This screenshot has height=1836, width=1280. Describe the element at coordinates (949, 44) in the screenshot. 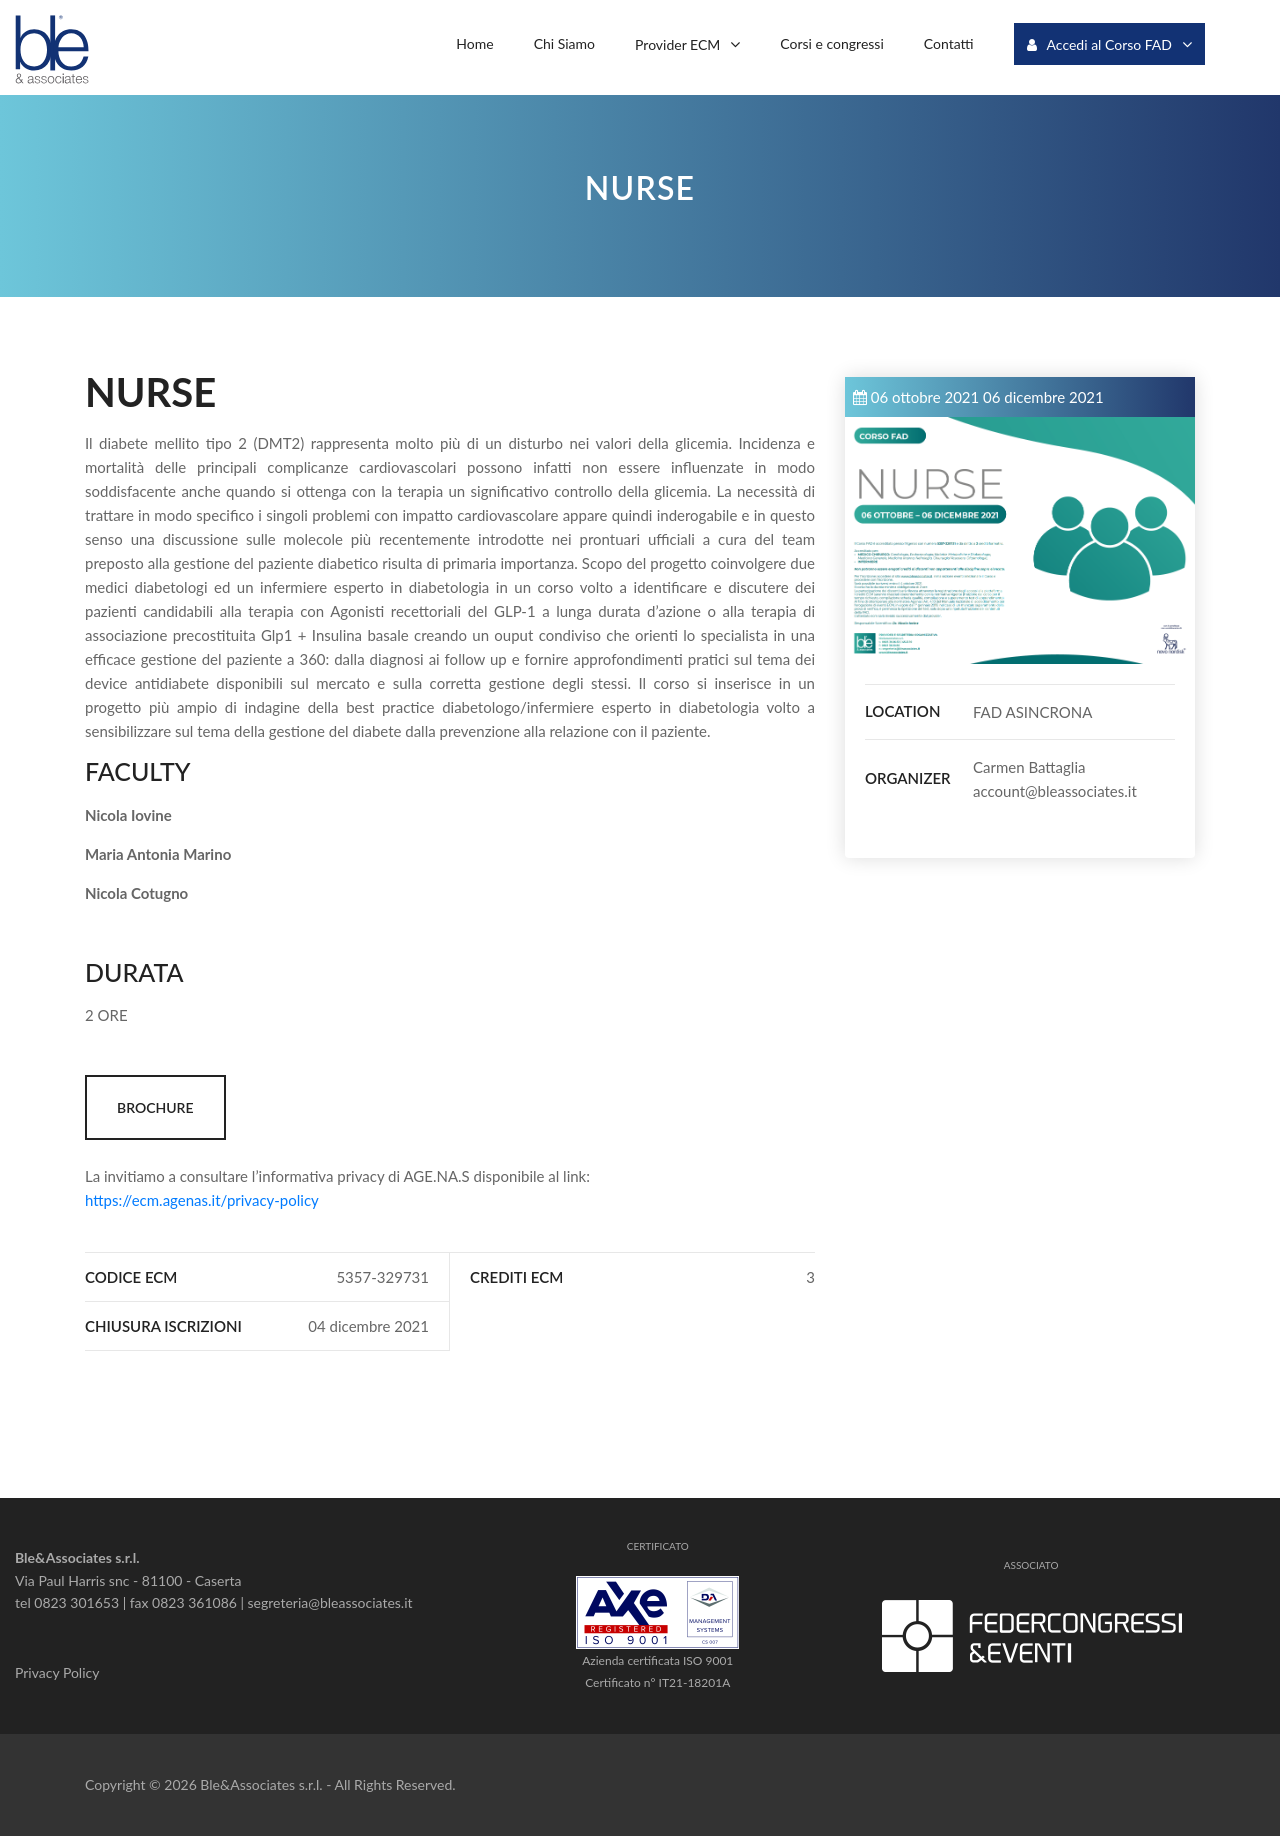

I see `Contatti` at that location.